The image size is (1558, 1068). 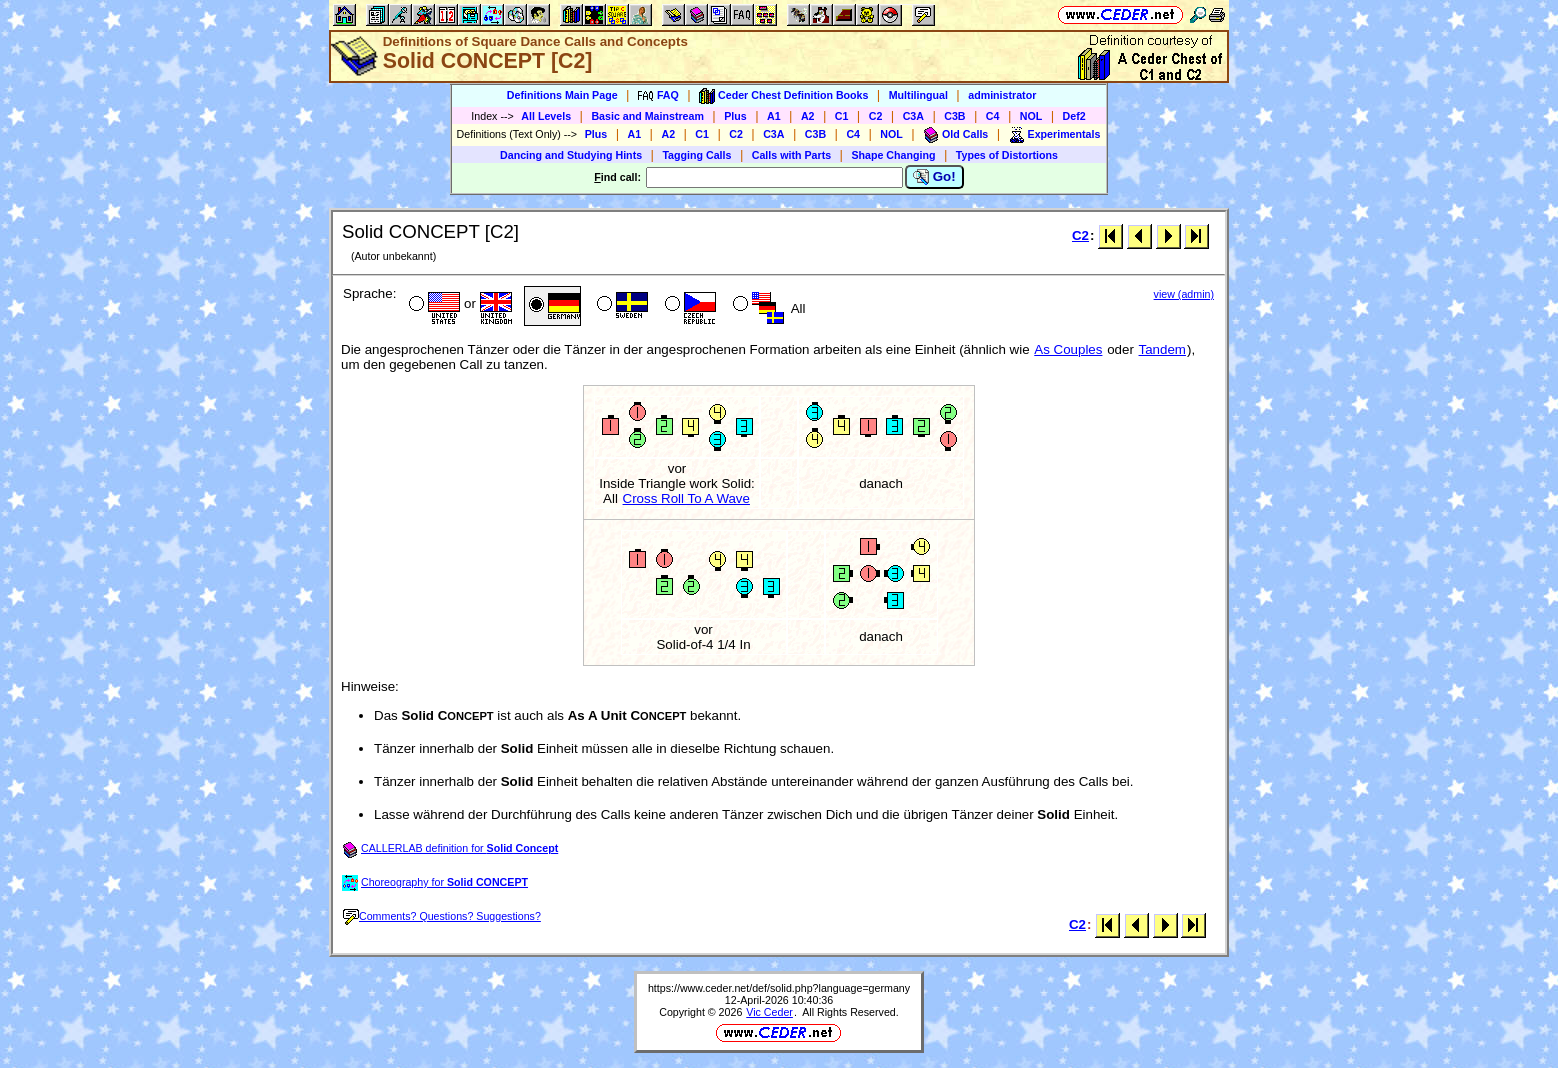 I want to click on Go!, so click(x=934, y=177).